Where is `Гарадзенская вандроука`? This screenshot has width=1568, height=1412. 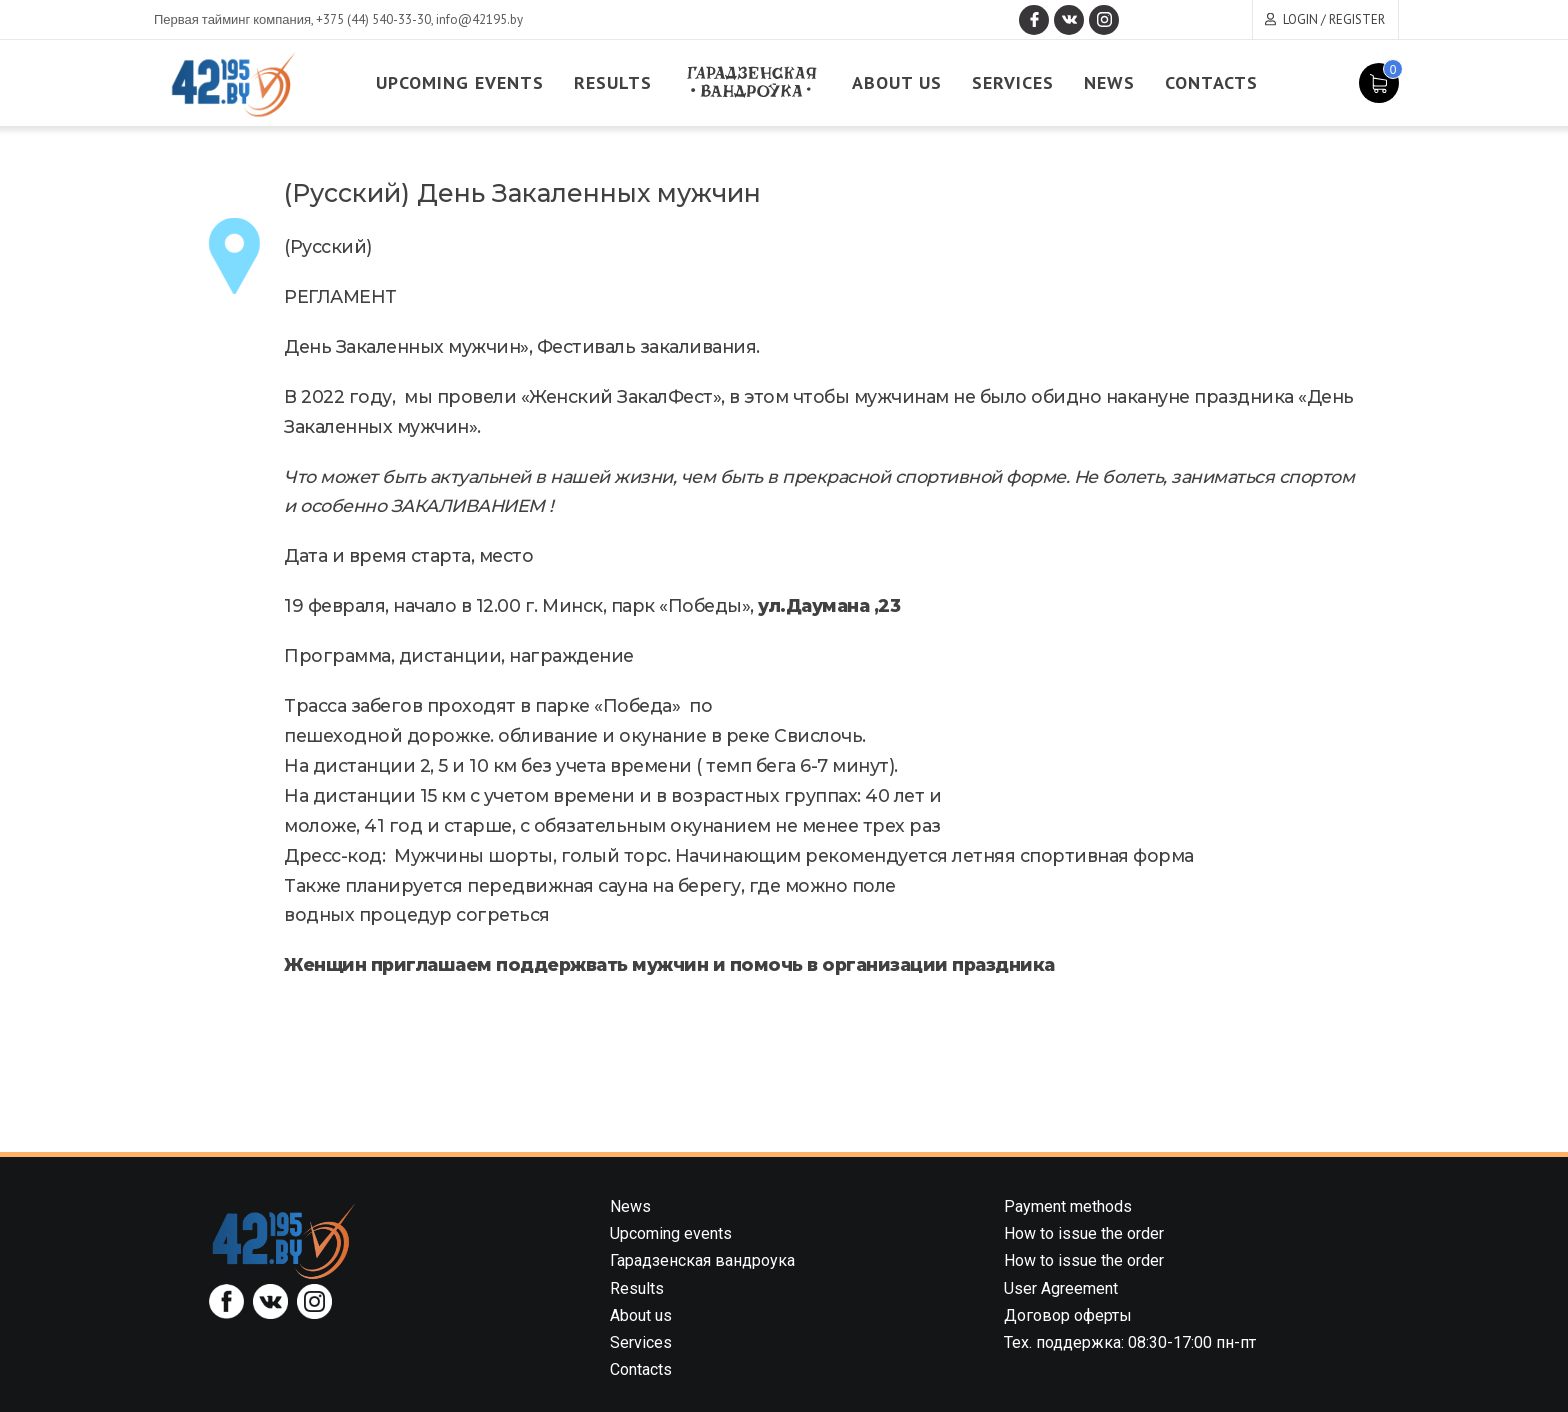
Гарадзенская вандроука is located at coordinates (702, 1260).